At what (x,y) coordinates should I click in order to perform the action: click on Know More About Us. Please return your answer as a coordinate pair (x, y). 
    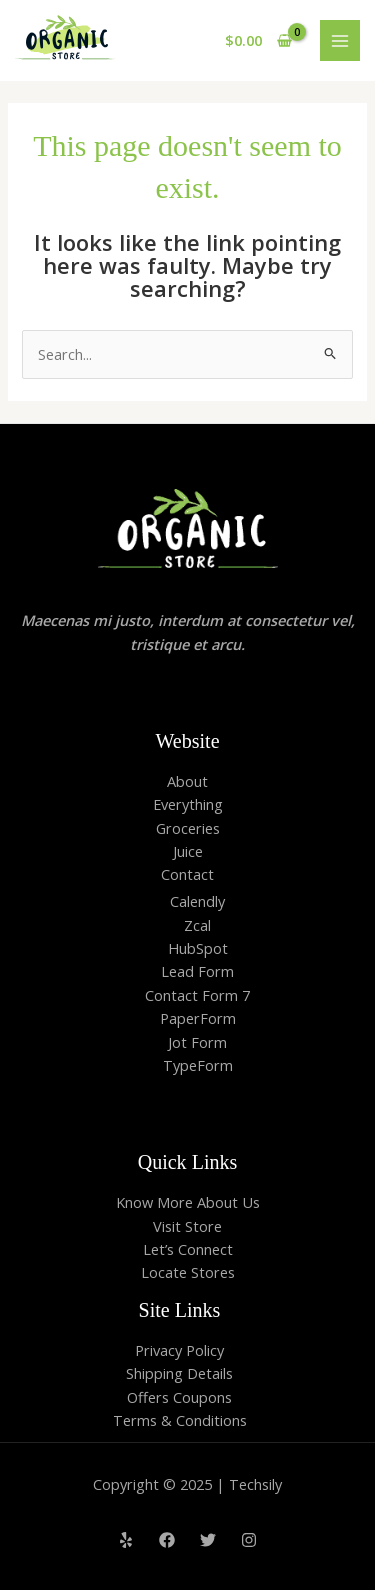
    Looking at the image, I should click on (188, 1202).